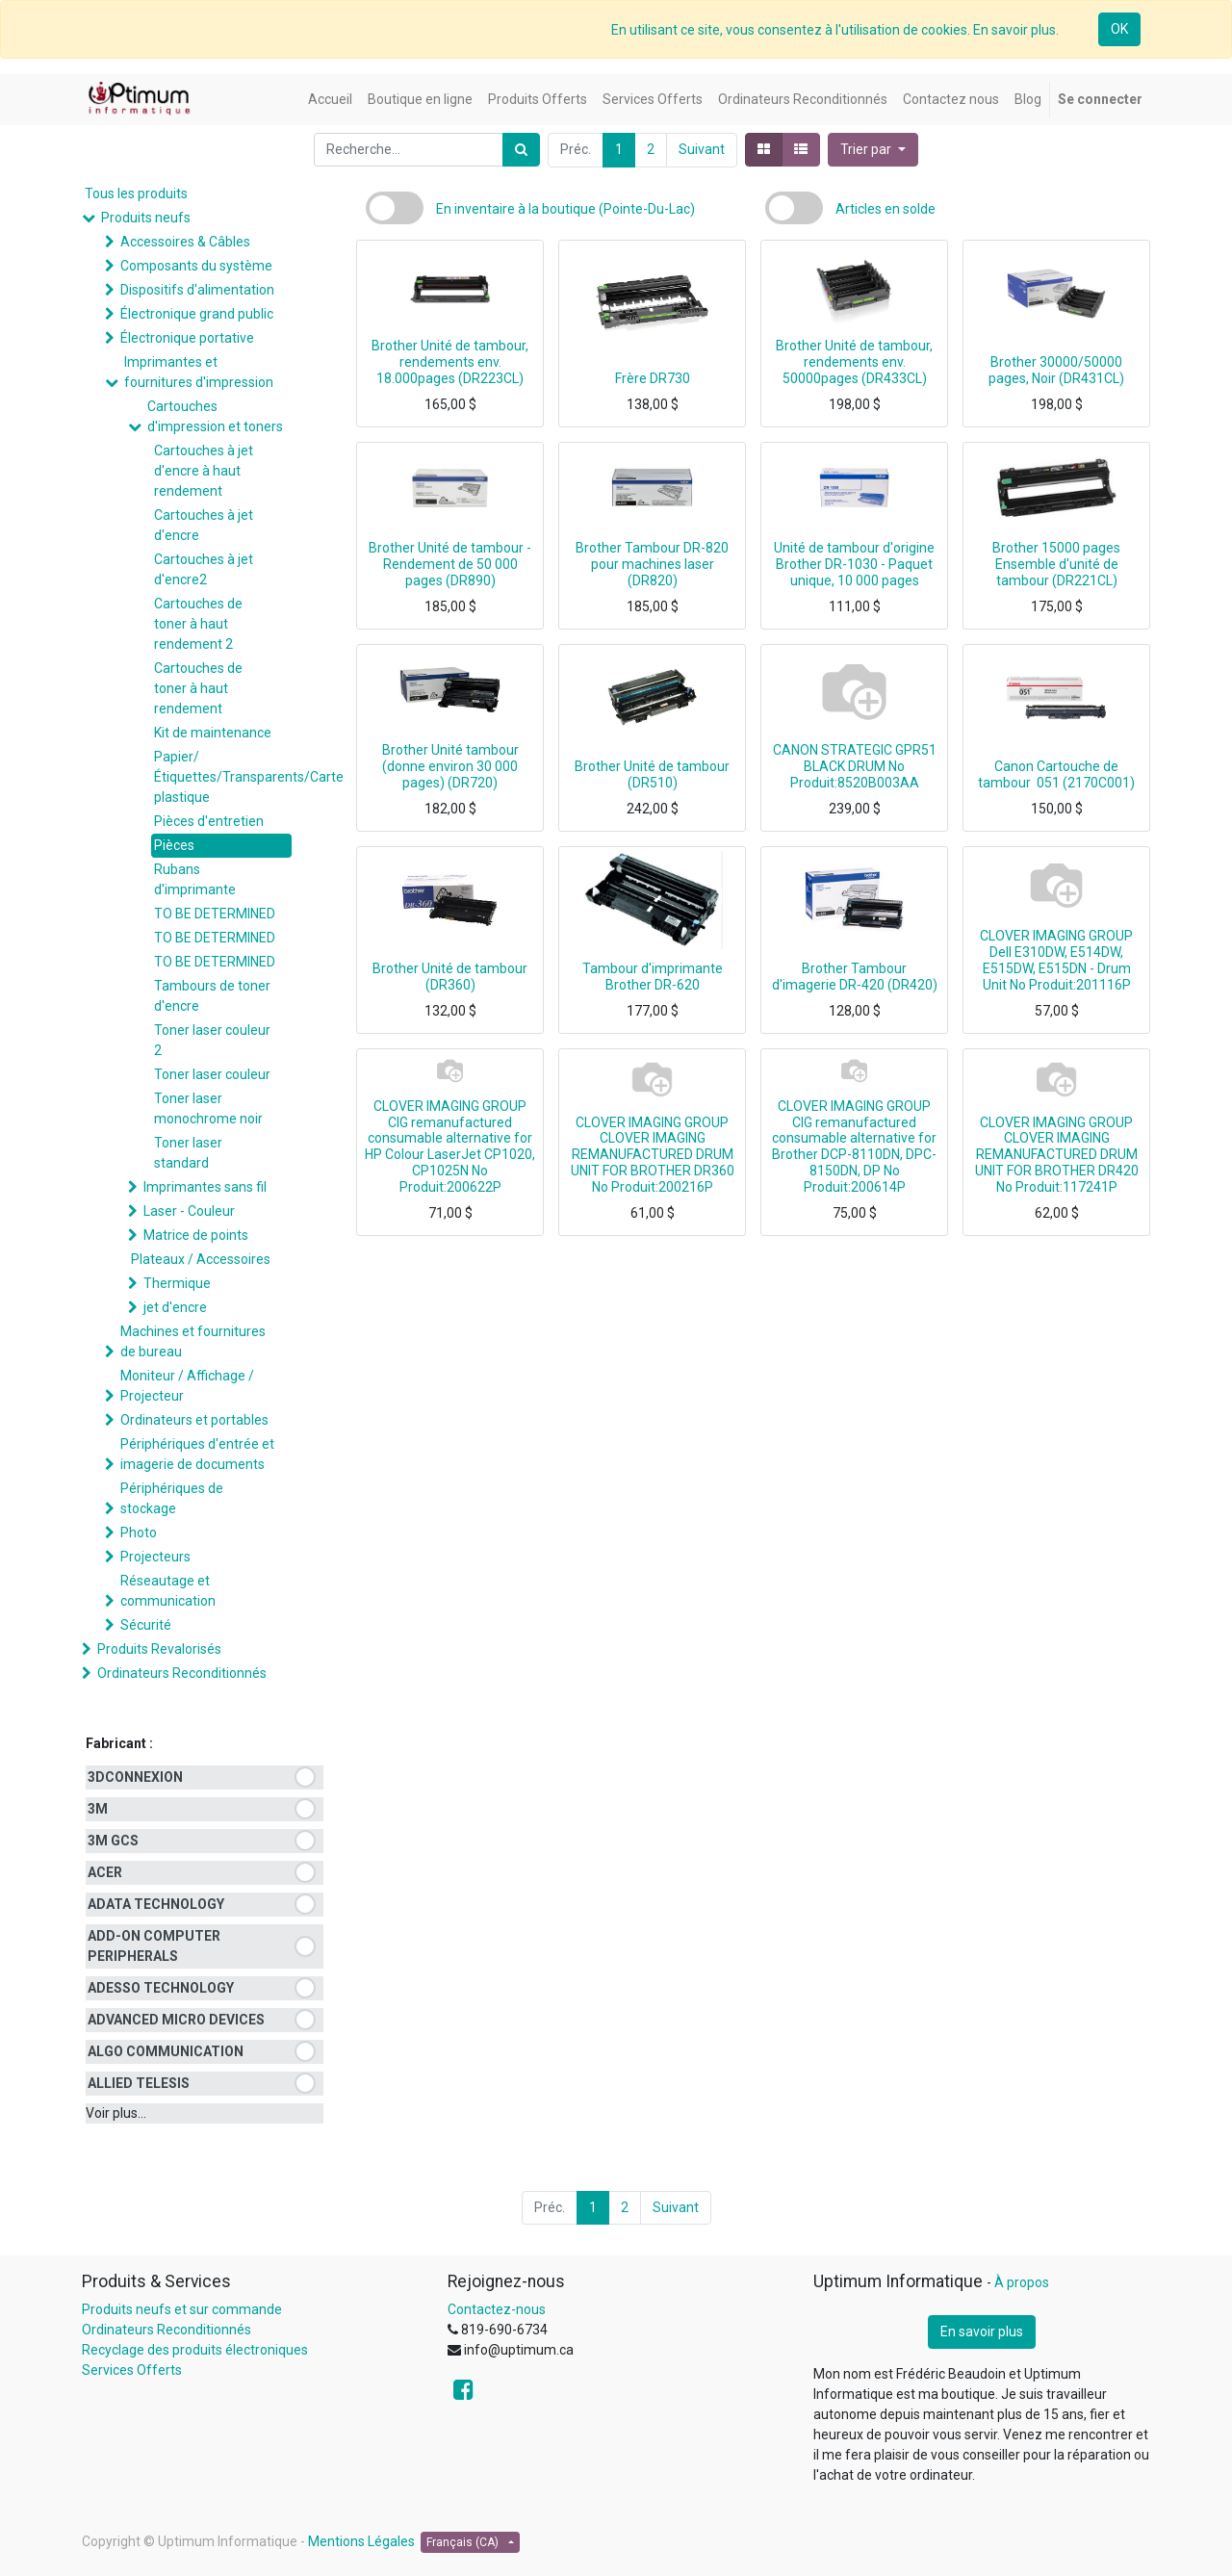 This screenshot has height=2576, width=1232. What do you see at coordinates (195, 879) in the screenshot?
I see `Rubans d'imprimante` at bounding box center [195, 879].